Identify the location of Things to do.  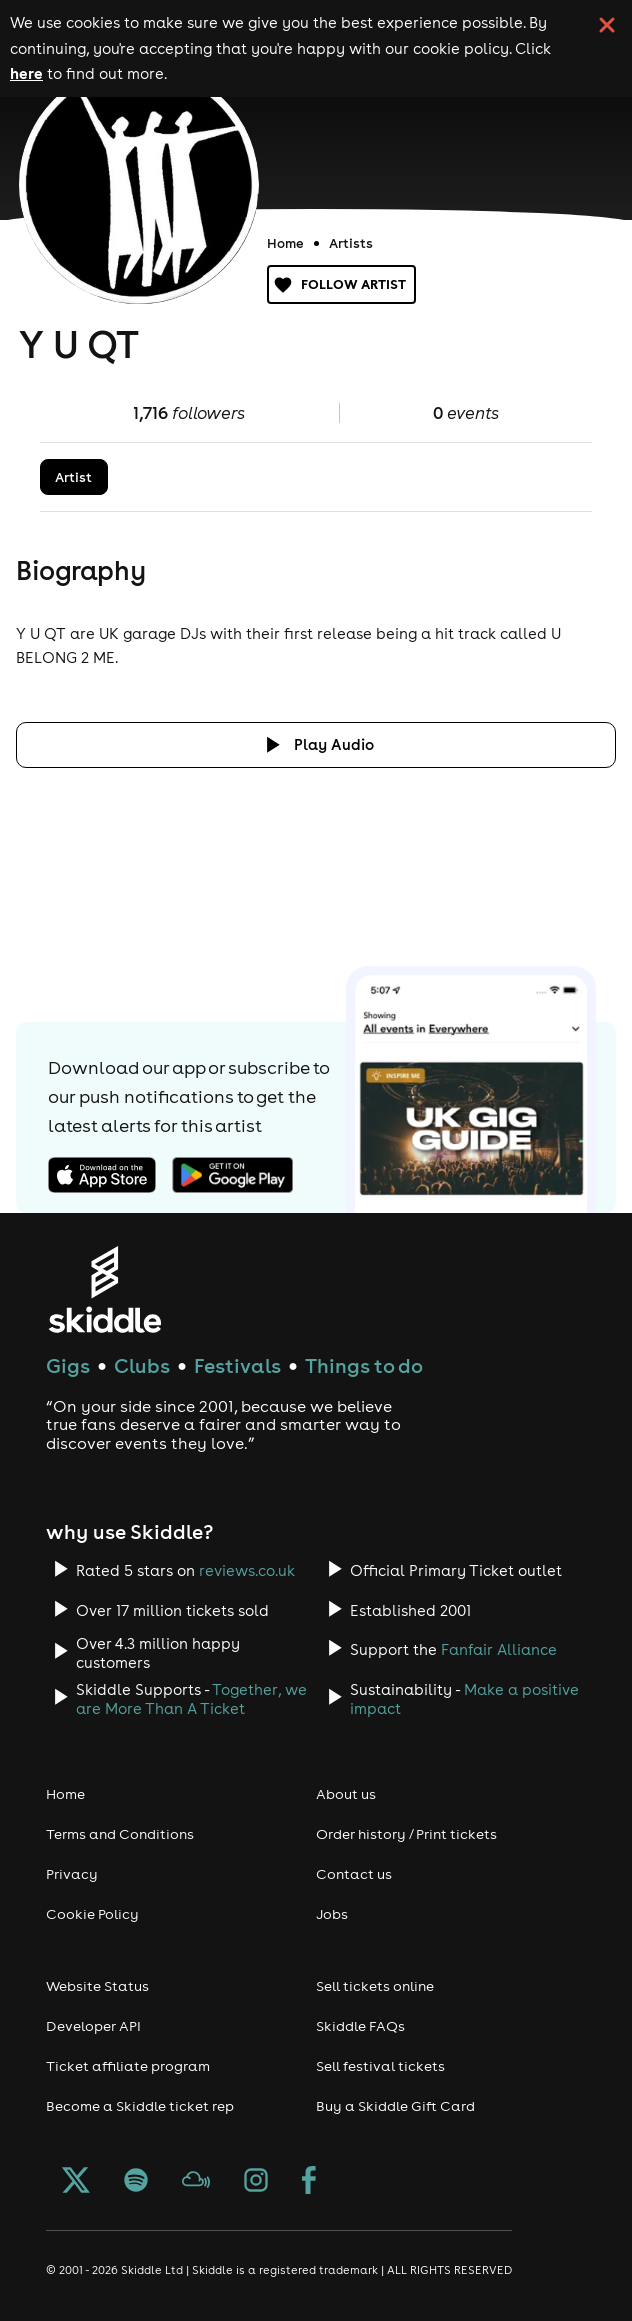
(364, 1365).